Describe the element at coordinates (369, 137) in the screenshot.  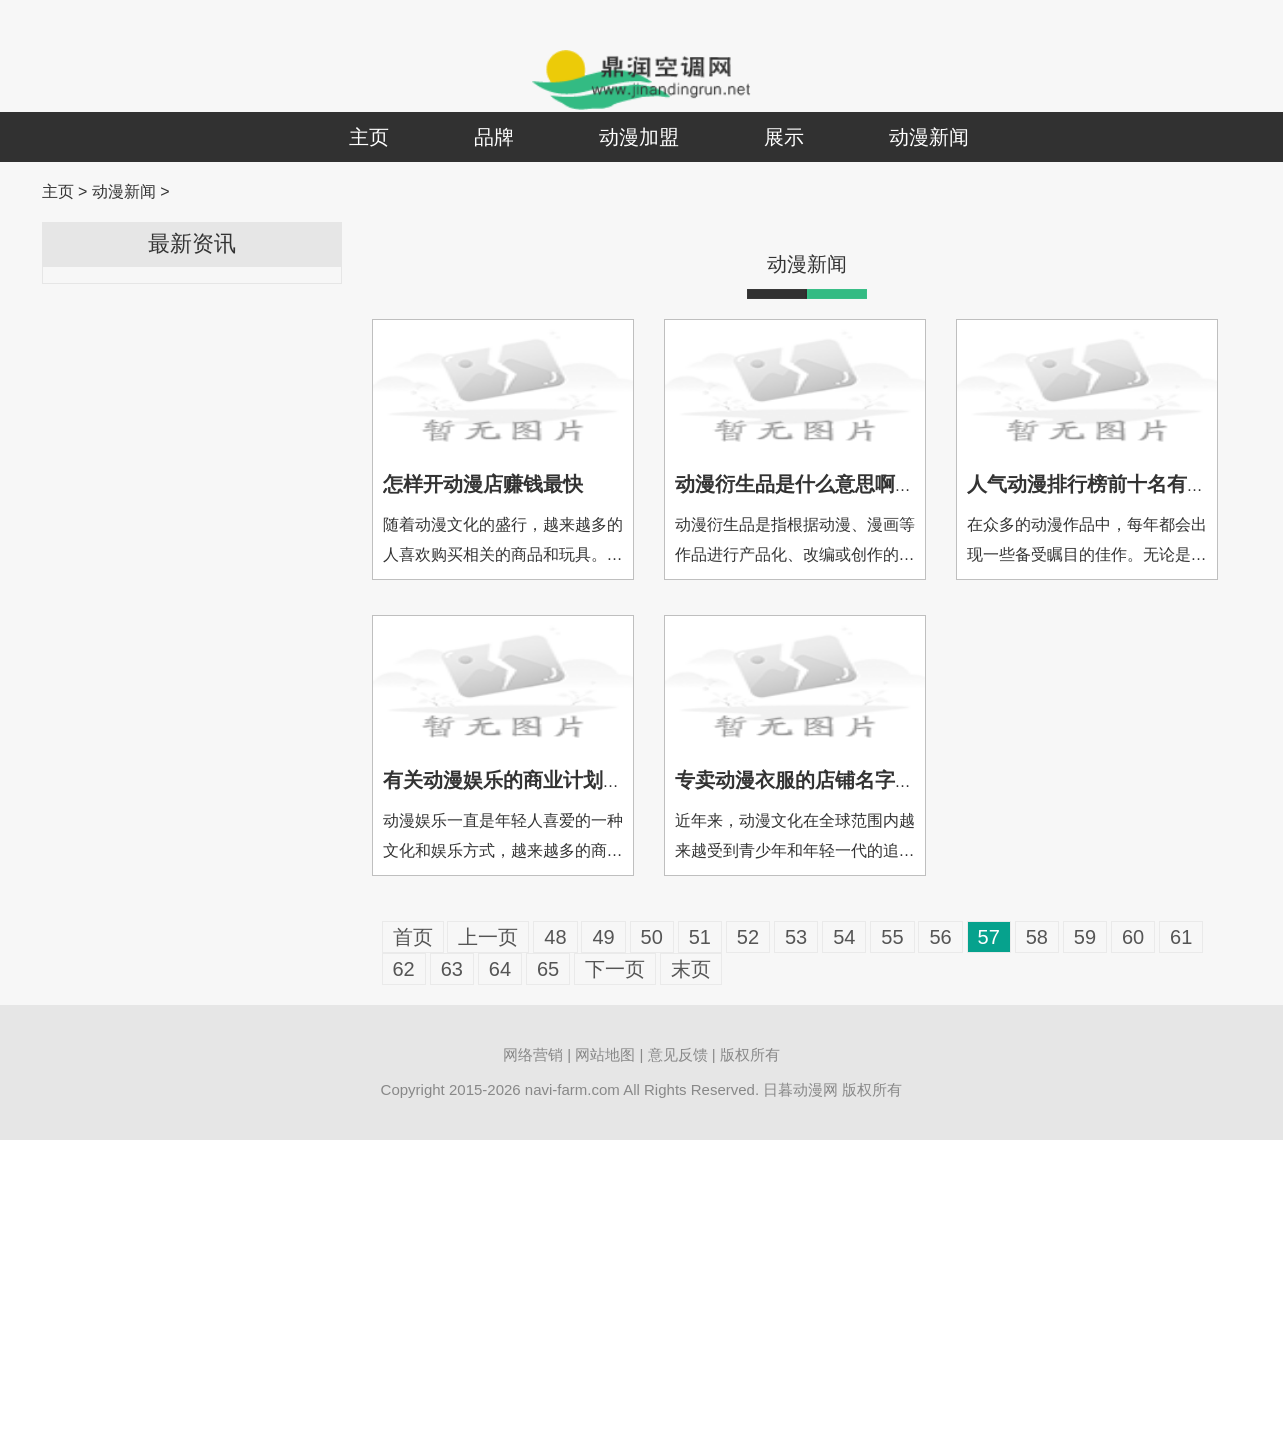
I see `主页` at that location.